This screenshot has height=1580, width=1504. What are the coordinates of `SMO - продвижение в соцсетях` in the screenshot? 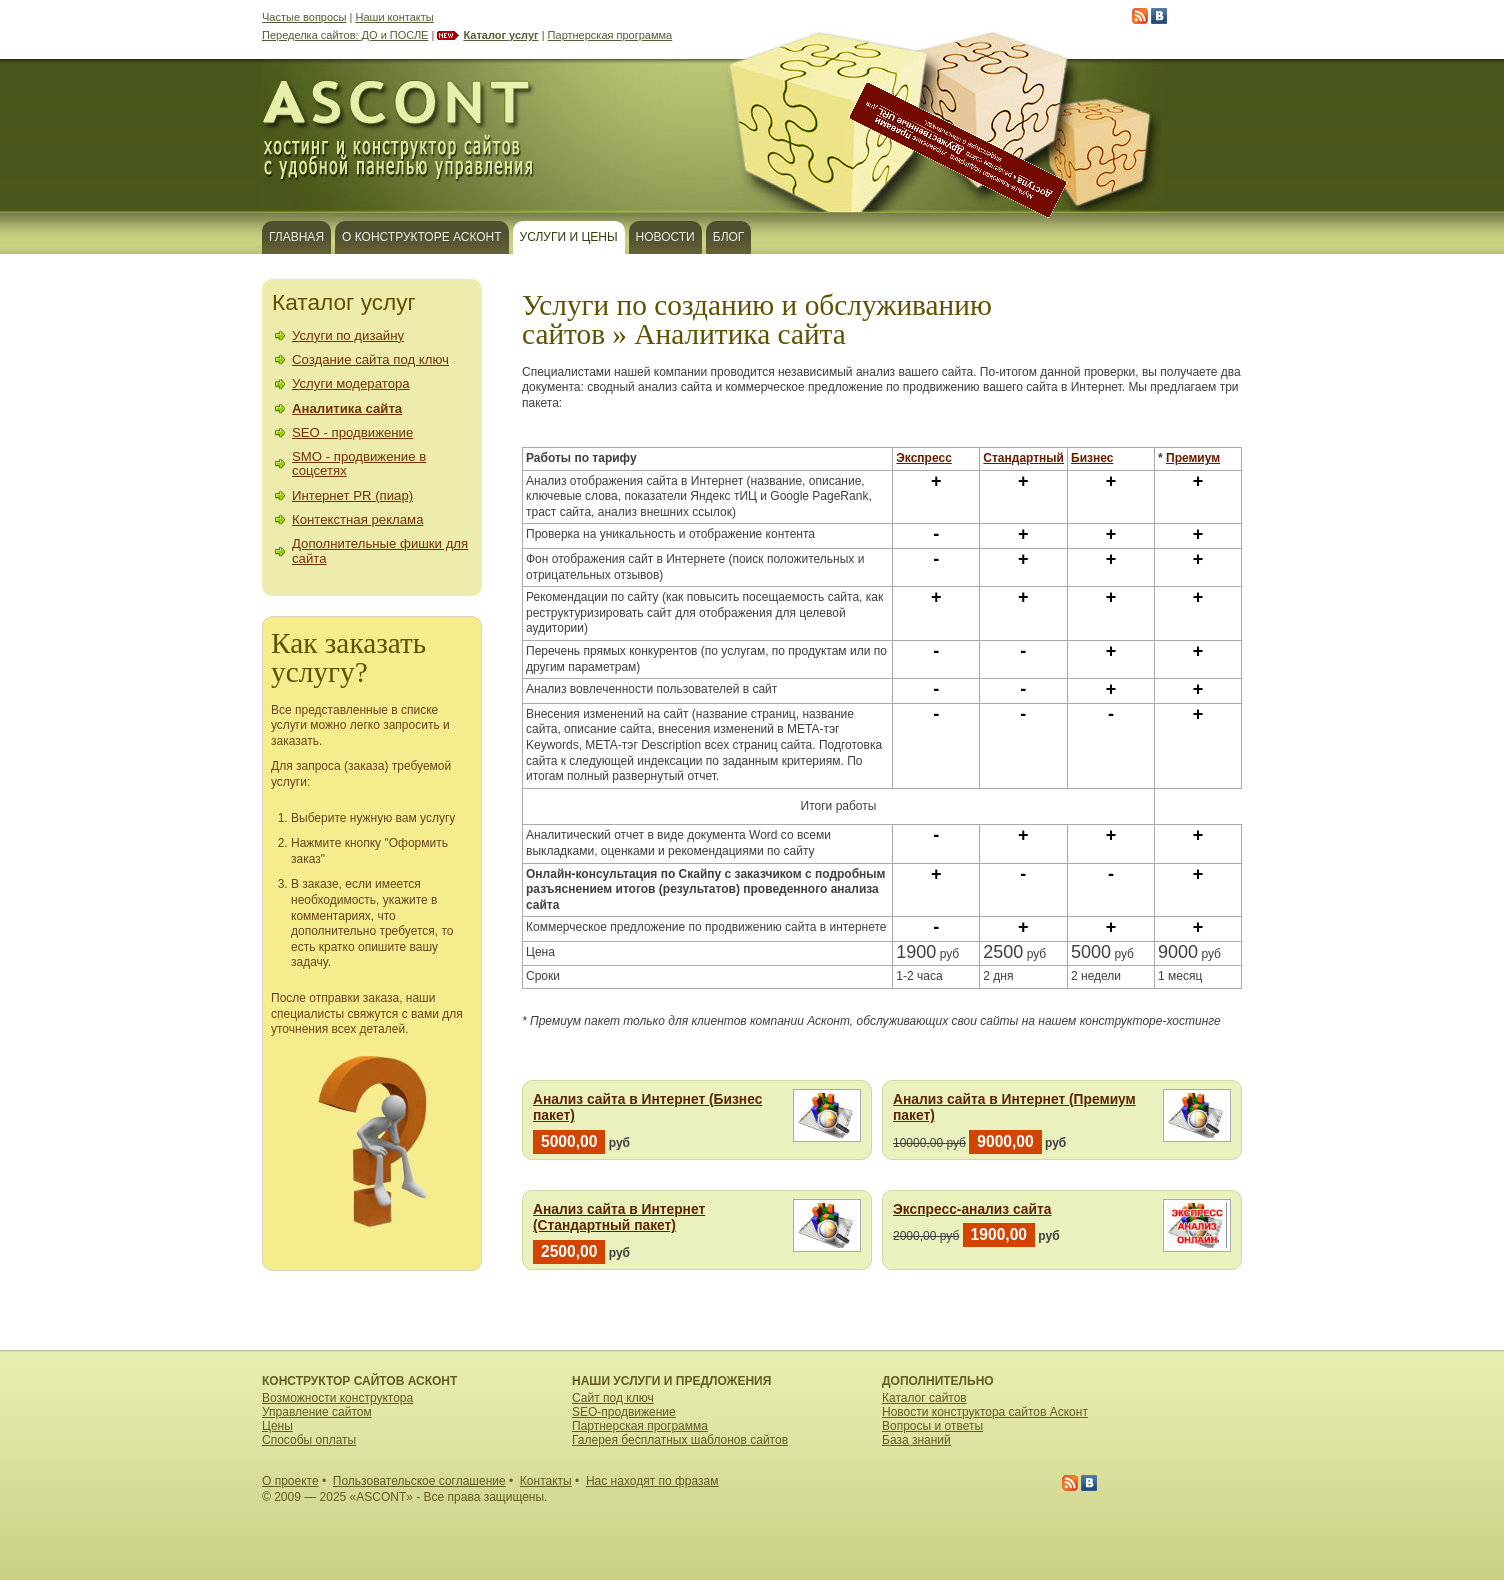 It's located at (359, 463).